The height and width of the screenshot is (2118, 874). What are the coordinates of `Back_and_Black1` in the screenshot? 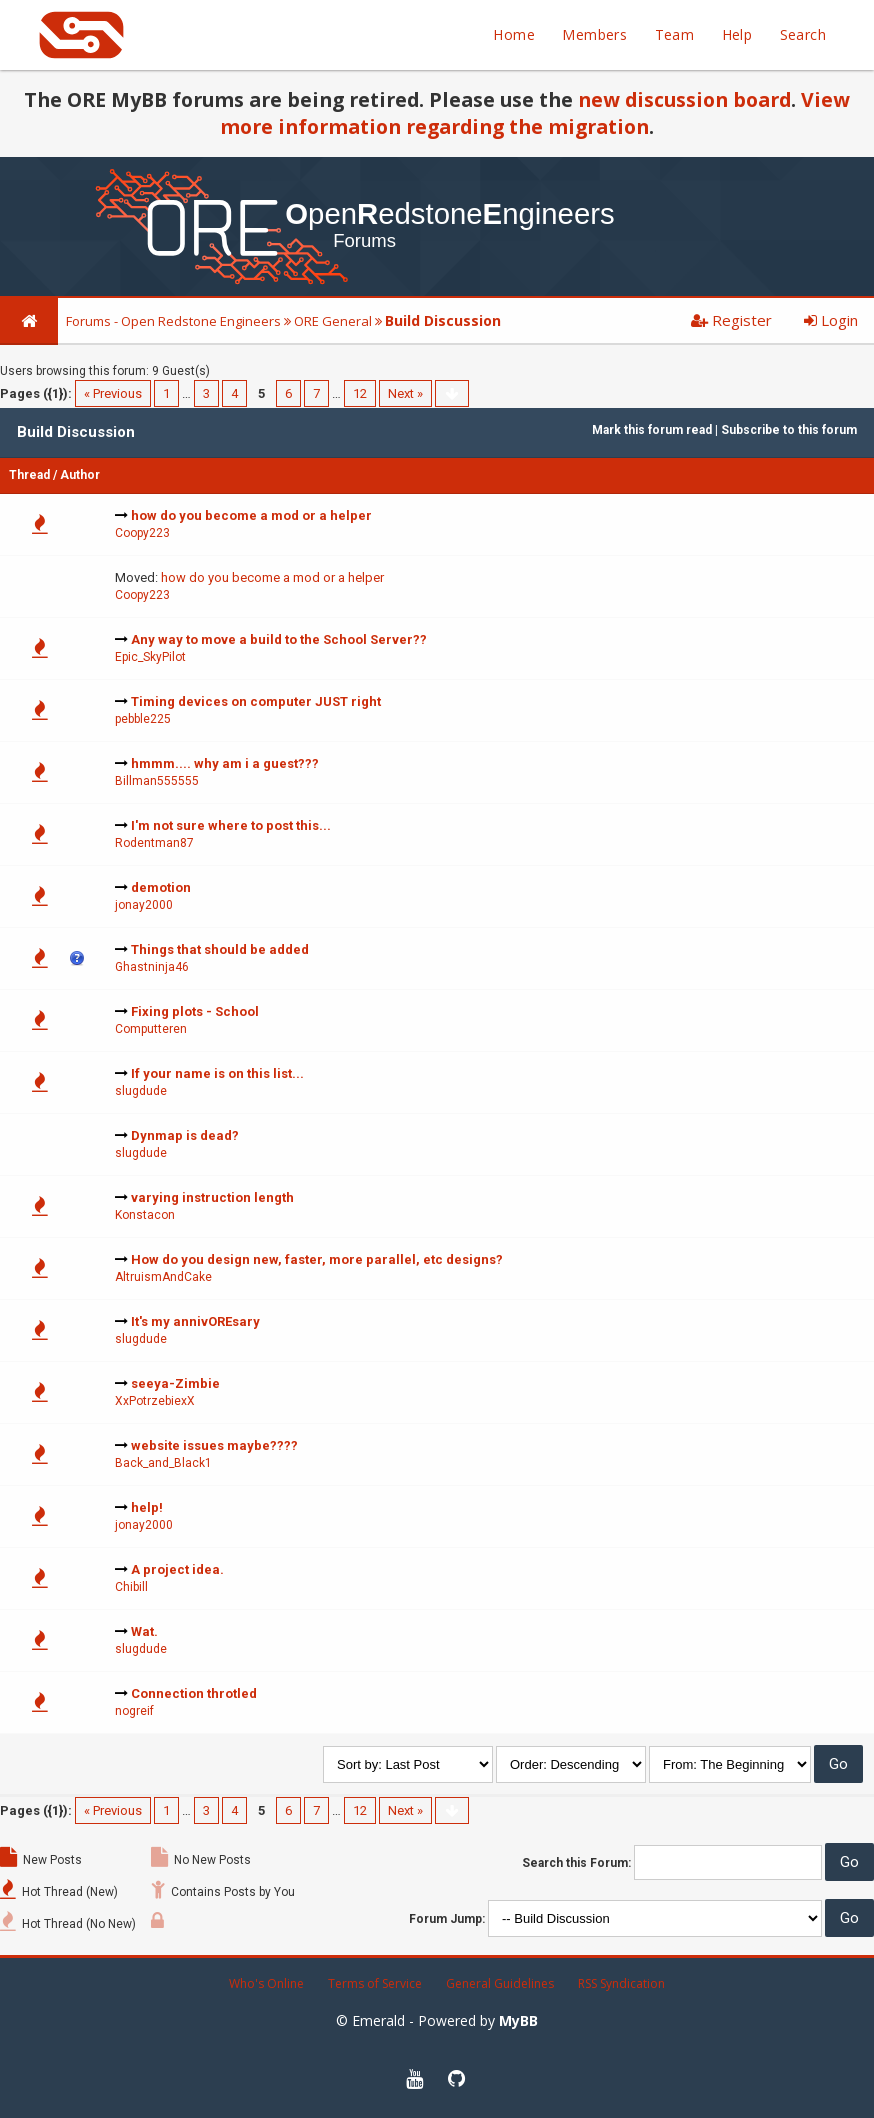 It's located at (163, 1463).